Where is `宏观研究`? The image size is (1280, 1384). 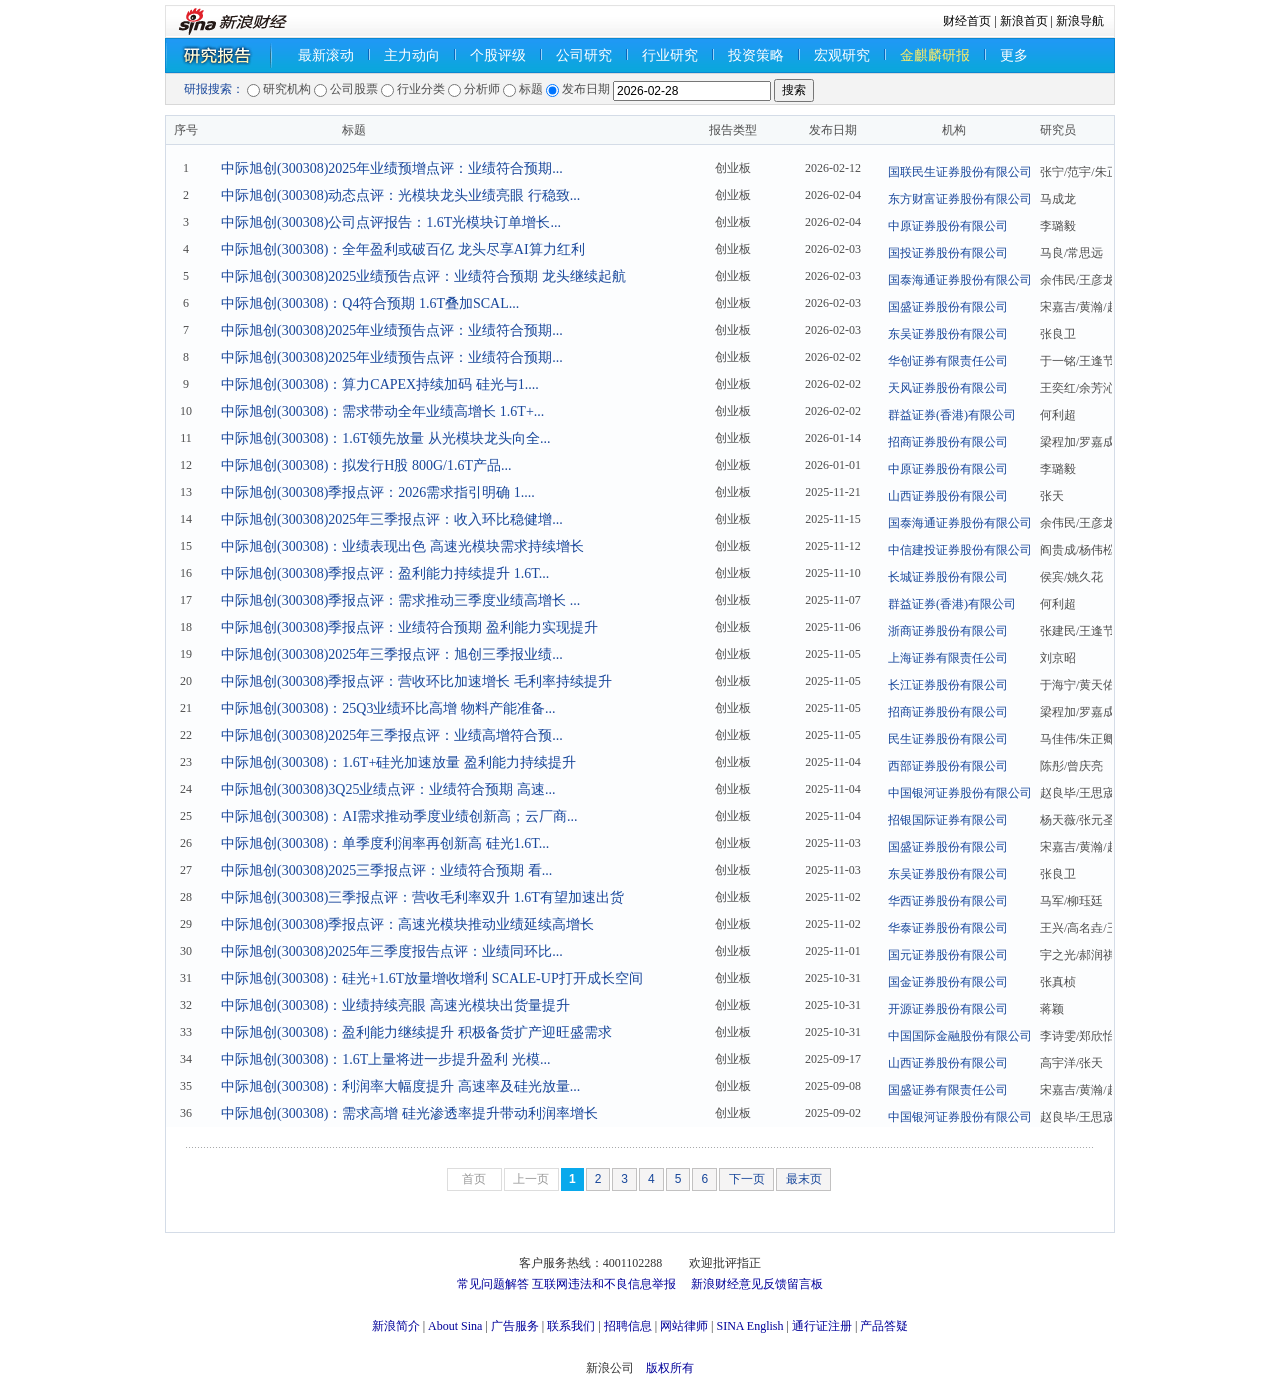 宏观研究 is located at coordinates (842, 55).